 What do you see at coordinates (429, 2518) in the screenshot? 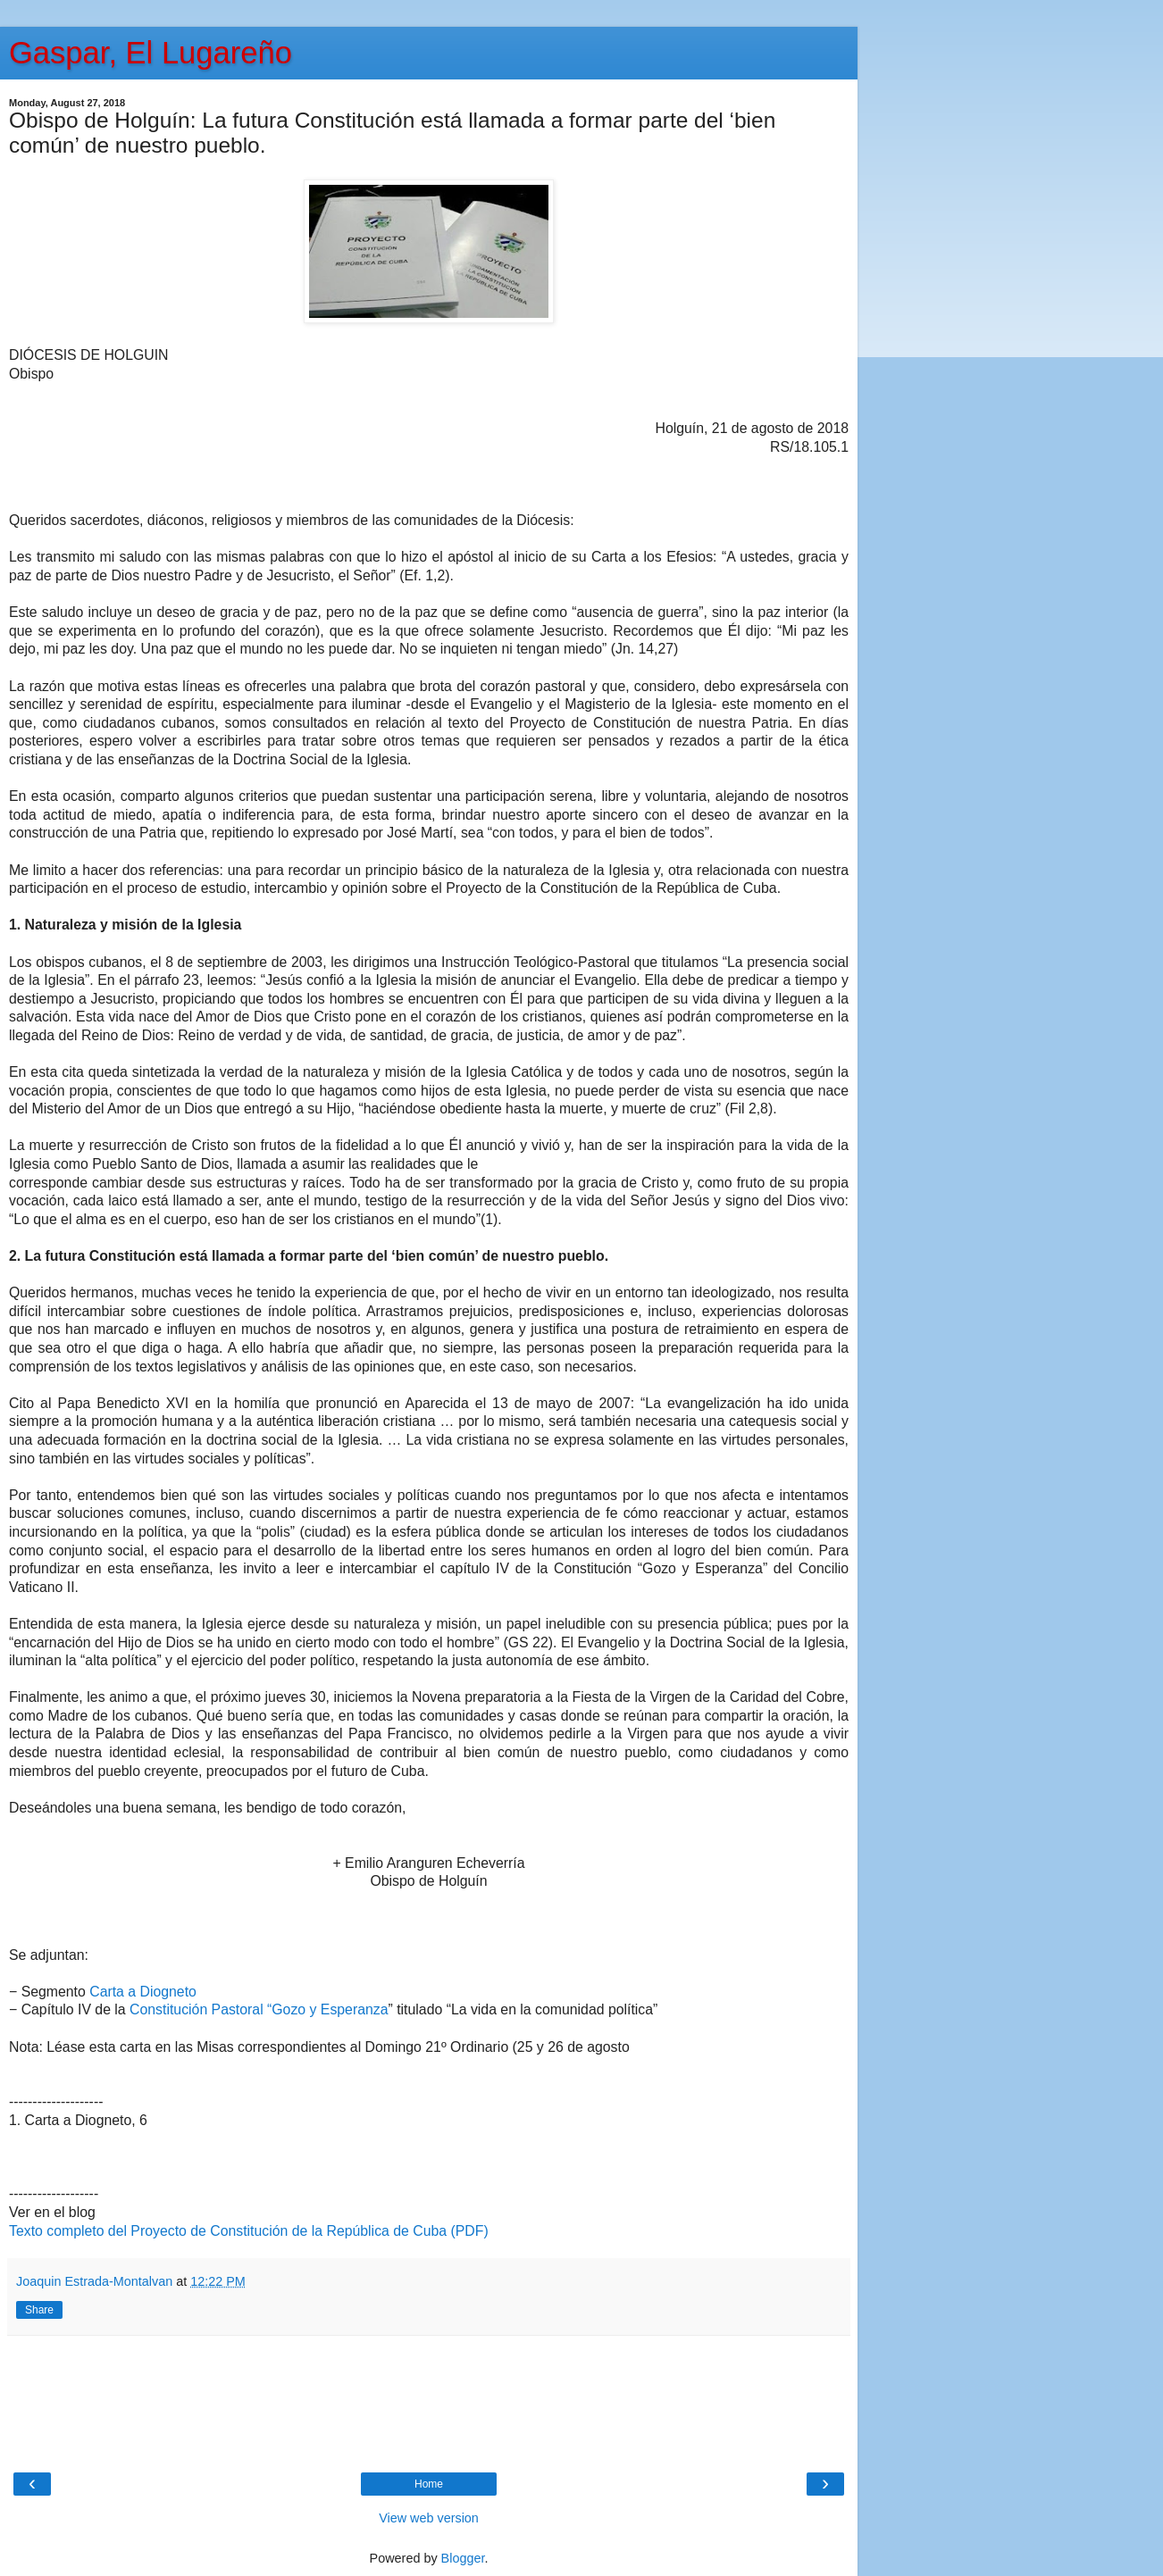
I see `View web version` at bounding box center [429, 2518].